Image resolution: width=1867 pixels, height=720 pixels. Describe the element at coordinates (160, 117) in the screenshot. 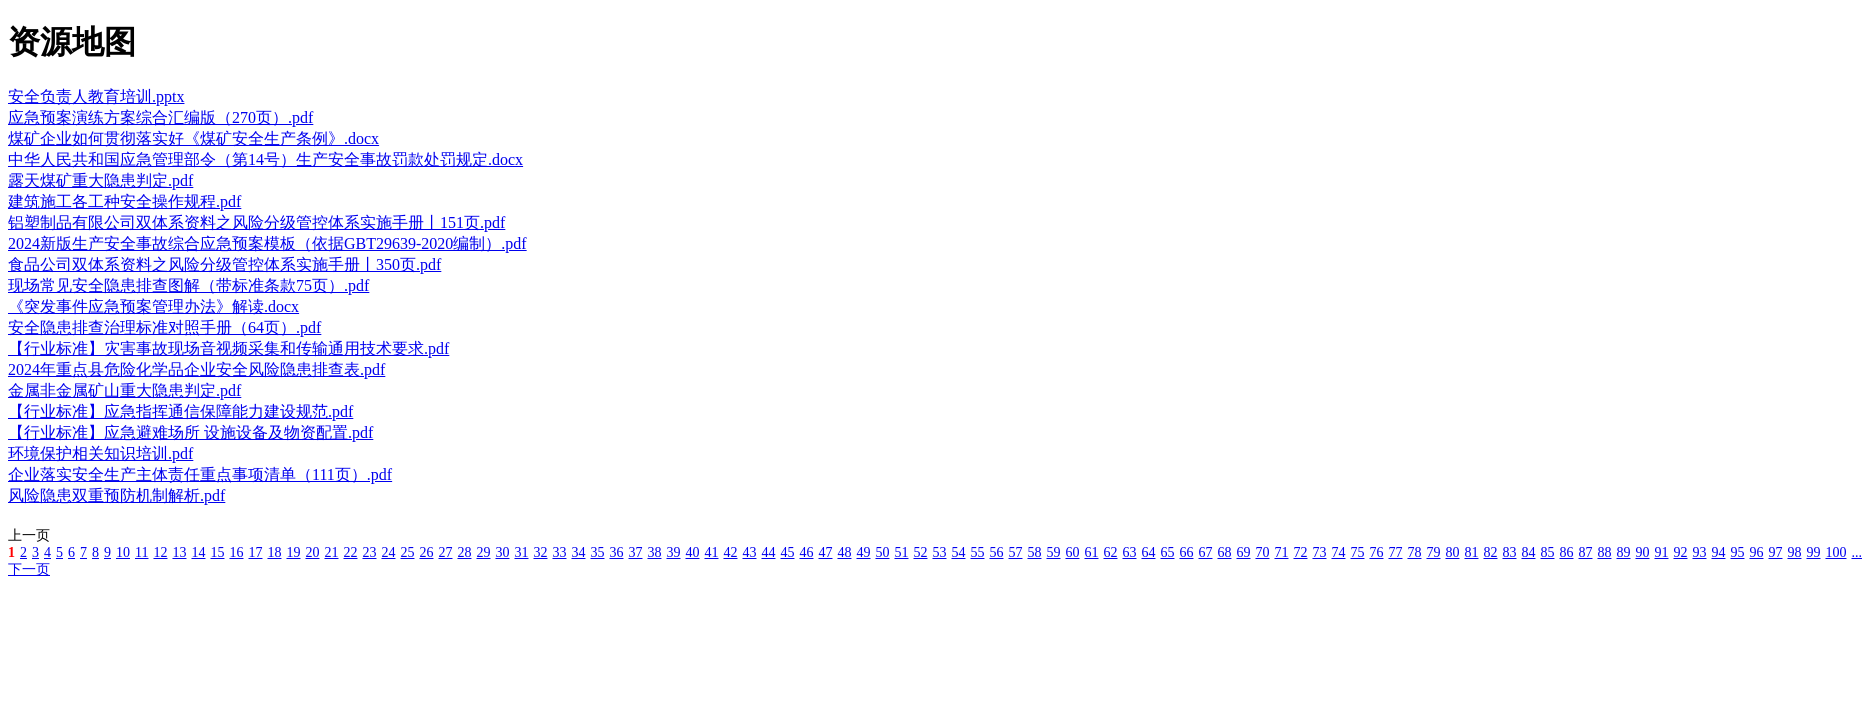

I see `应急预案演练方案综合汇编版（270页）.pdf` at that location.